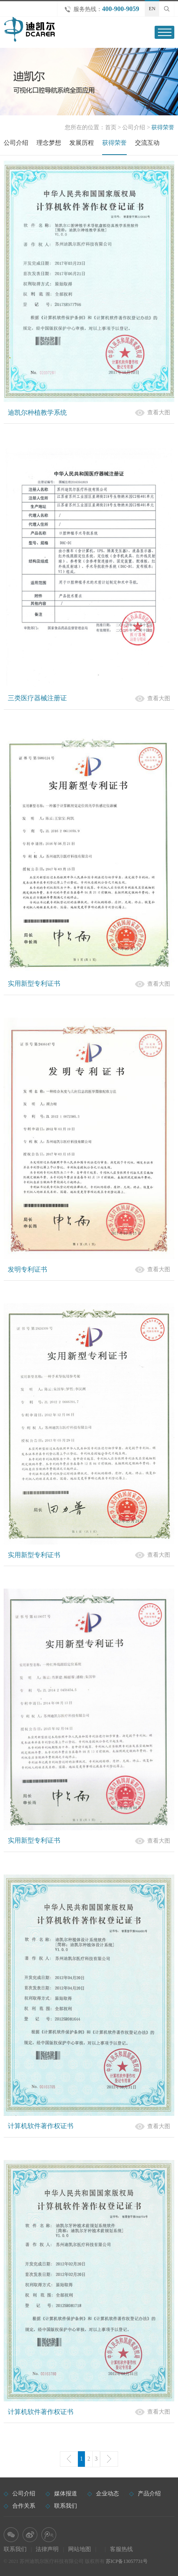 The height and width of the screenshot is (2576, 178). I want to click on 联系我们, so click(65, 2506).